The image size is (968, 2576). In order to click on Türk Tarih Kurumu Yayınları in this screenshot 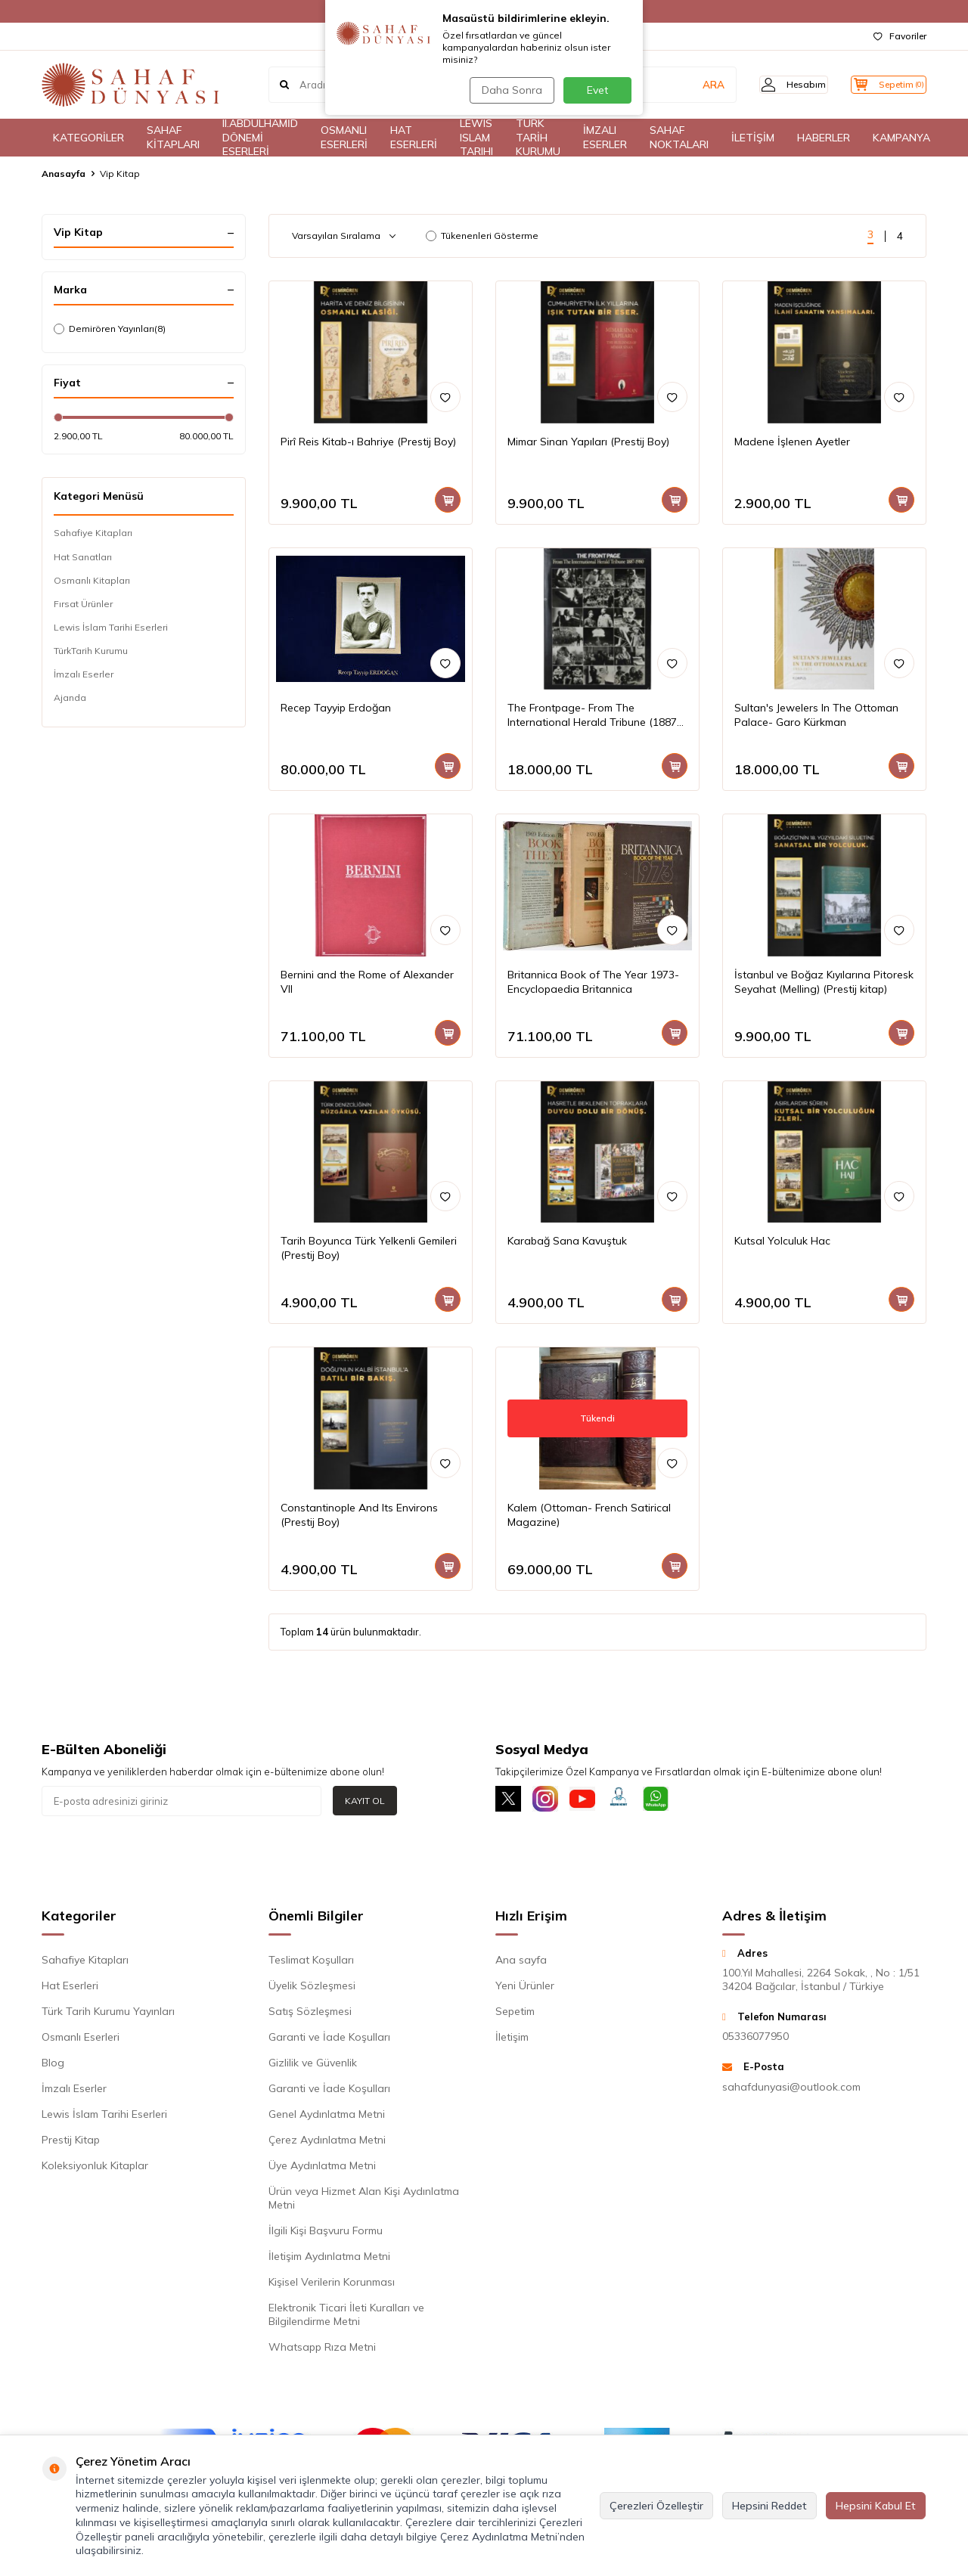, I will do `click(108, 2014)`.